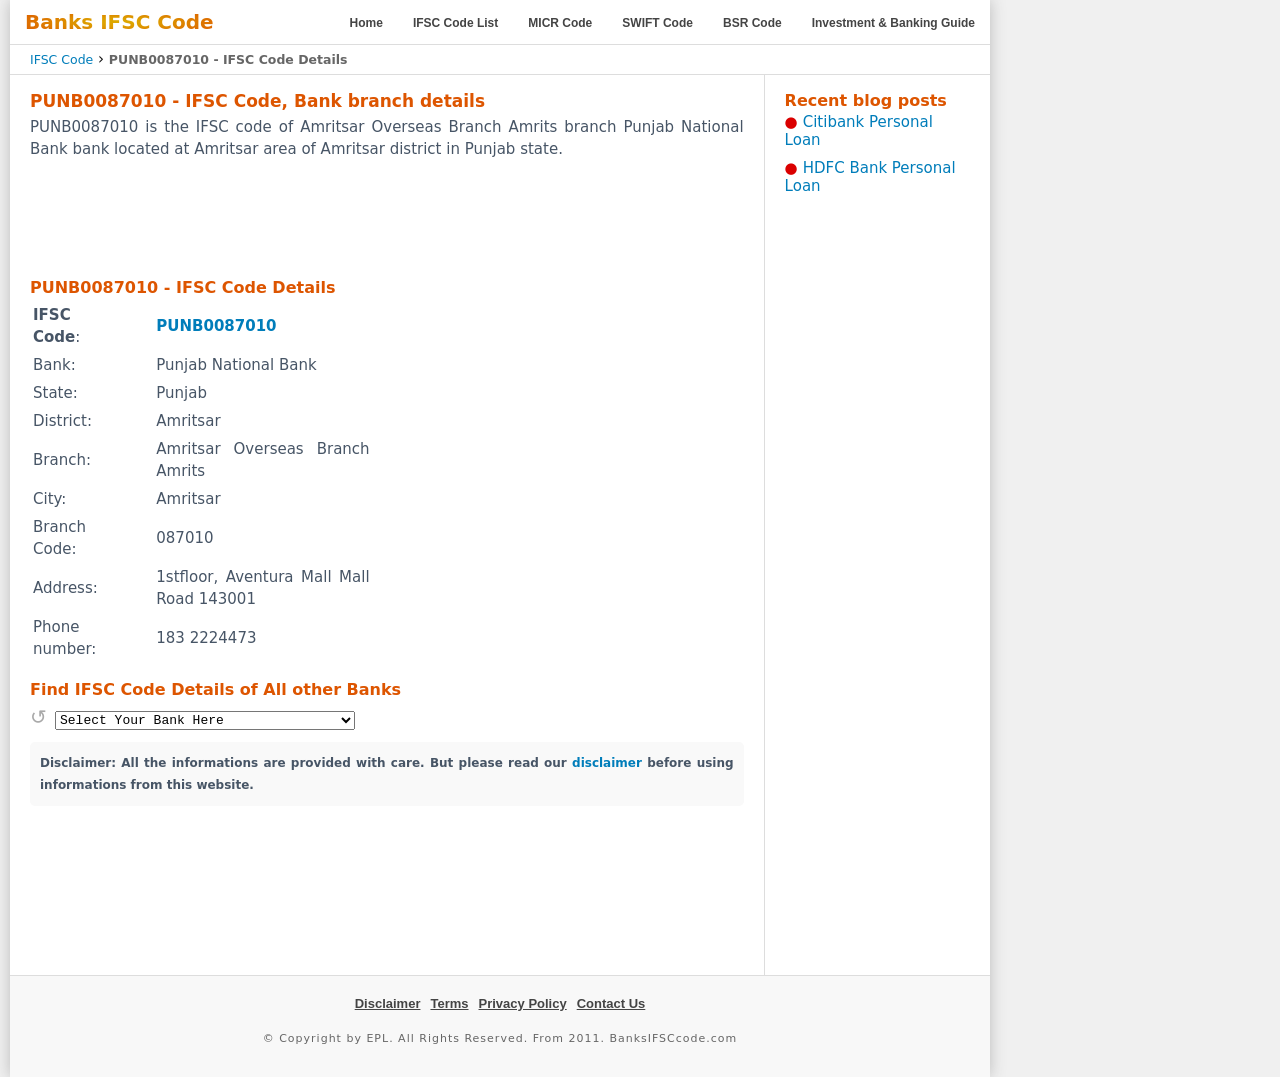 The image size is (1280, 1077). Describe the element at coordinates (611, 1003) in the screenshot. I see `Contact Us` at that location.